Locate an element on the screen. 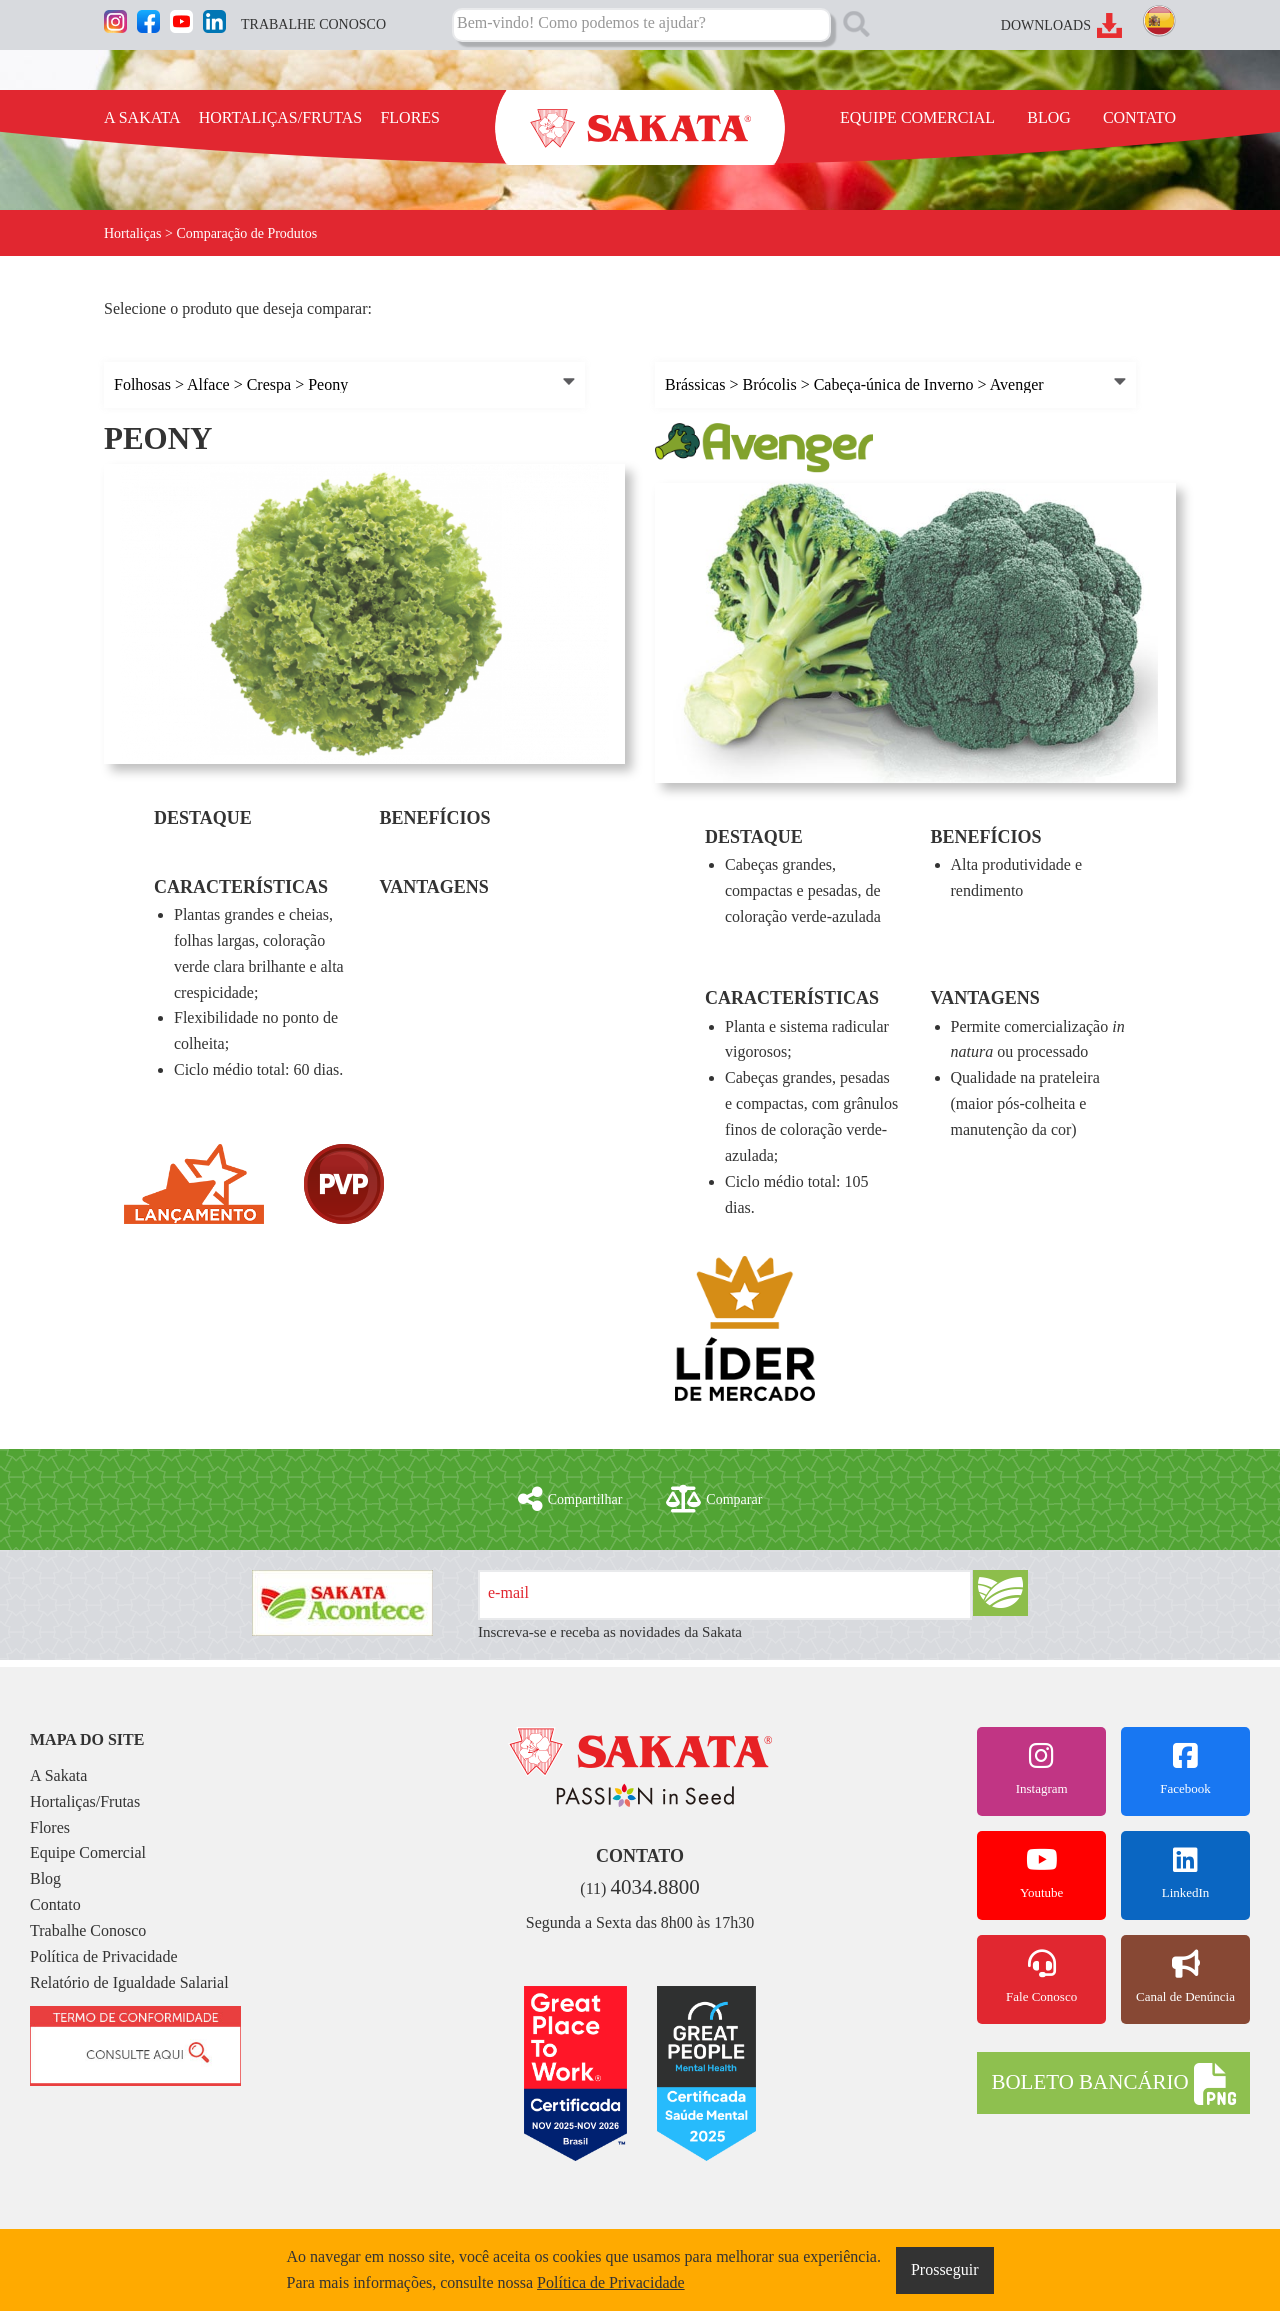 Image resolution: width=1280 pixels, height=2311 pixels. Prosseguir is located at coordinates (945, 2269).